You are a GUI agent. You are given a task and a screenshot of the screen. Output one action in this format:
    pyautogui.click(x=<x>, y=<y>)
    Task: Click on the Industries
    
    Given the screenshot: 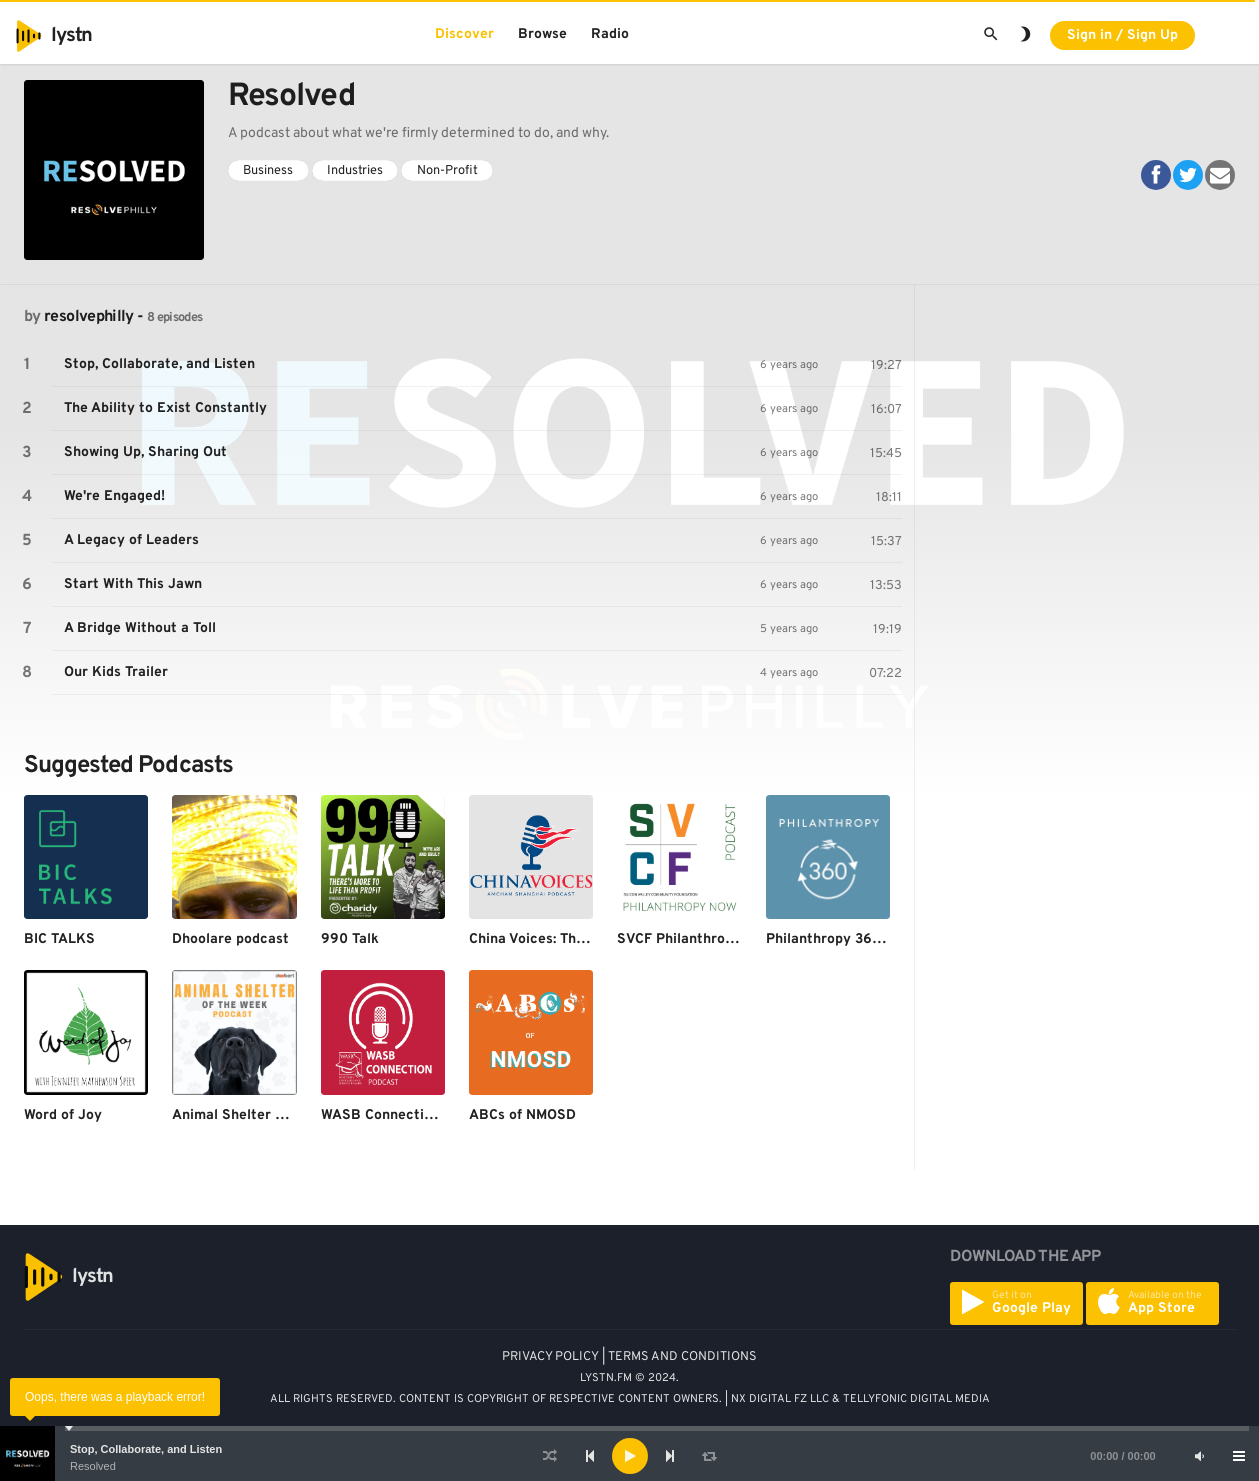 What is the action you would take?
    pyautogui.click(x=355, y=171)
    